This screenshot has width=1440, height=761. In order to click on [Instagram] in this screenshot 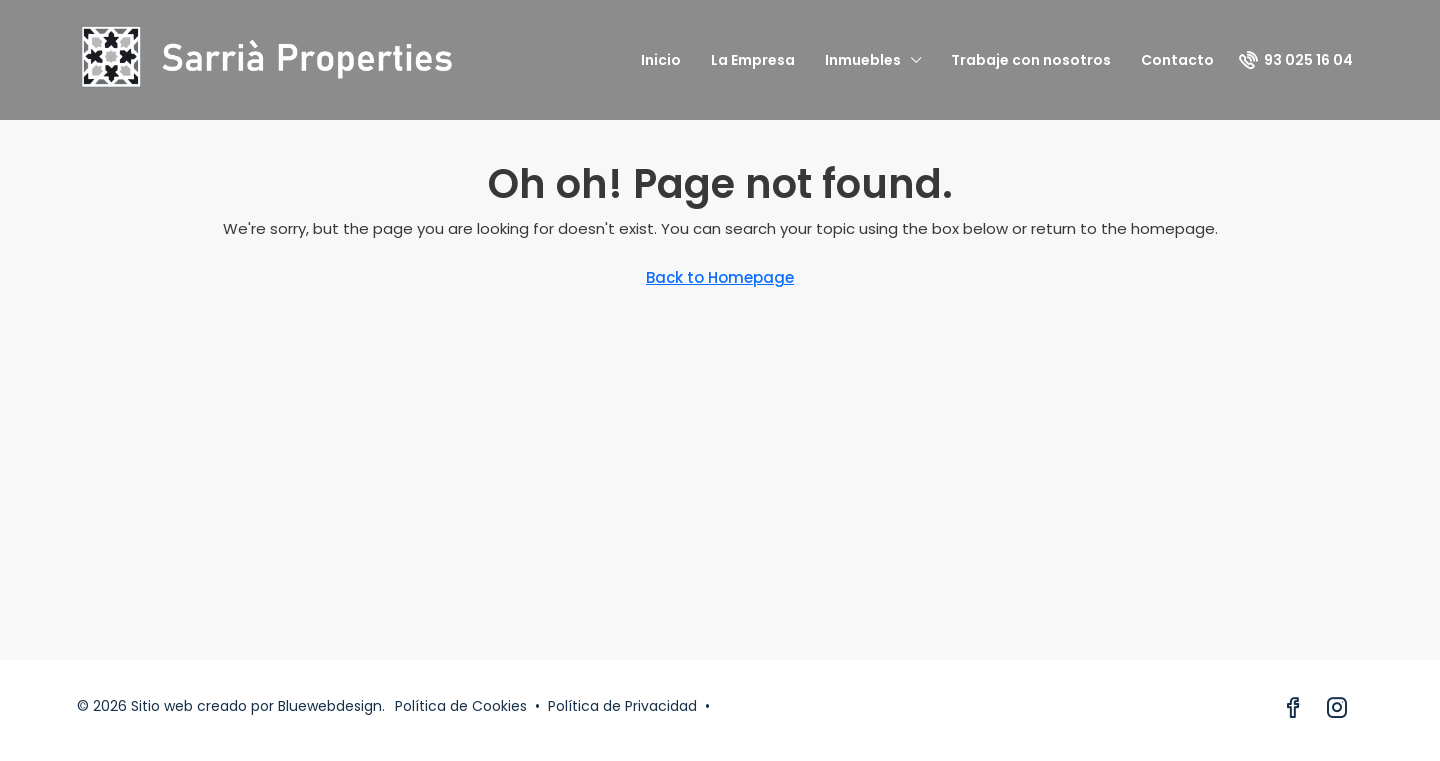, I will do `click(1341, 710)`.